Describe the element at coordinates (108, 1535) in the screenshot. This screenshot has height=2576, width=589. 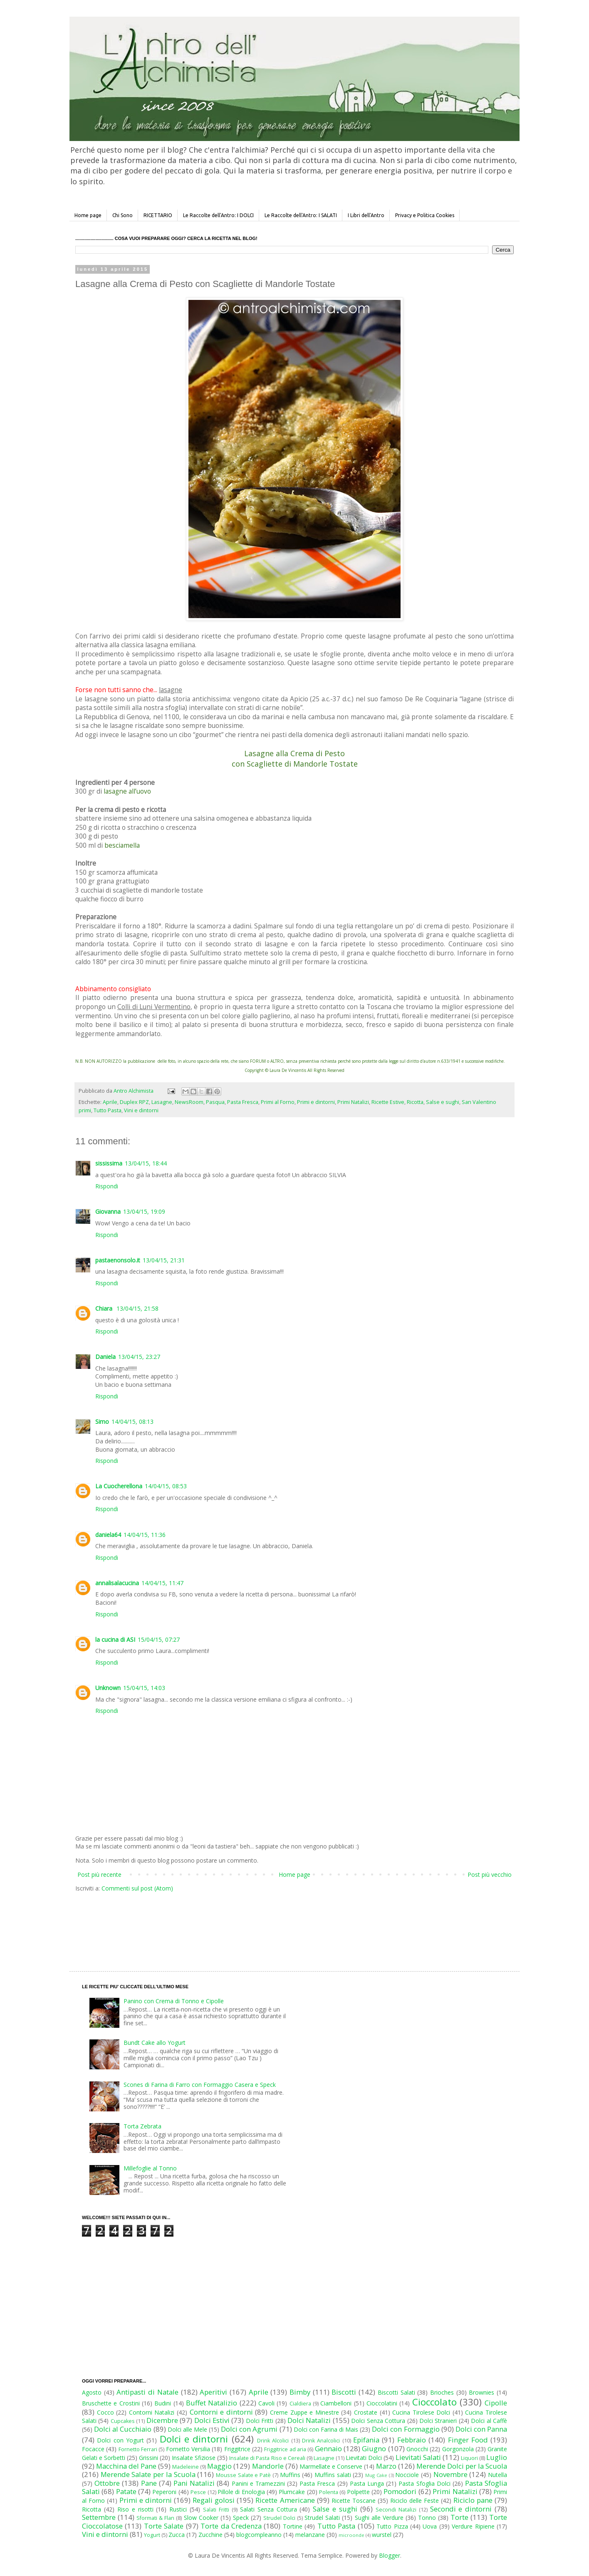
I see `daniela64` at that location.